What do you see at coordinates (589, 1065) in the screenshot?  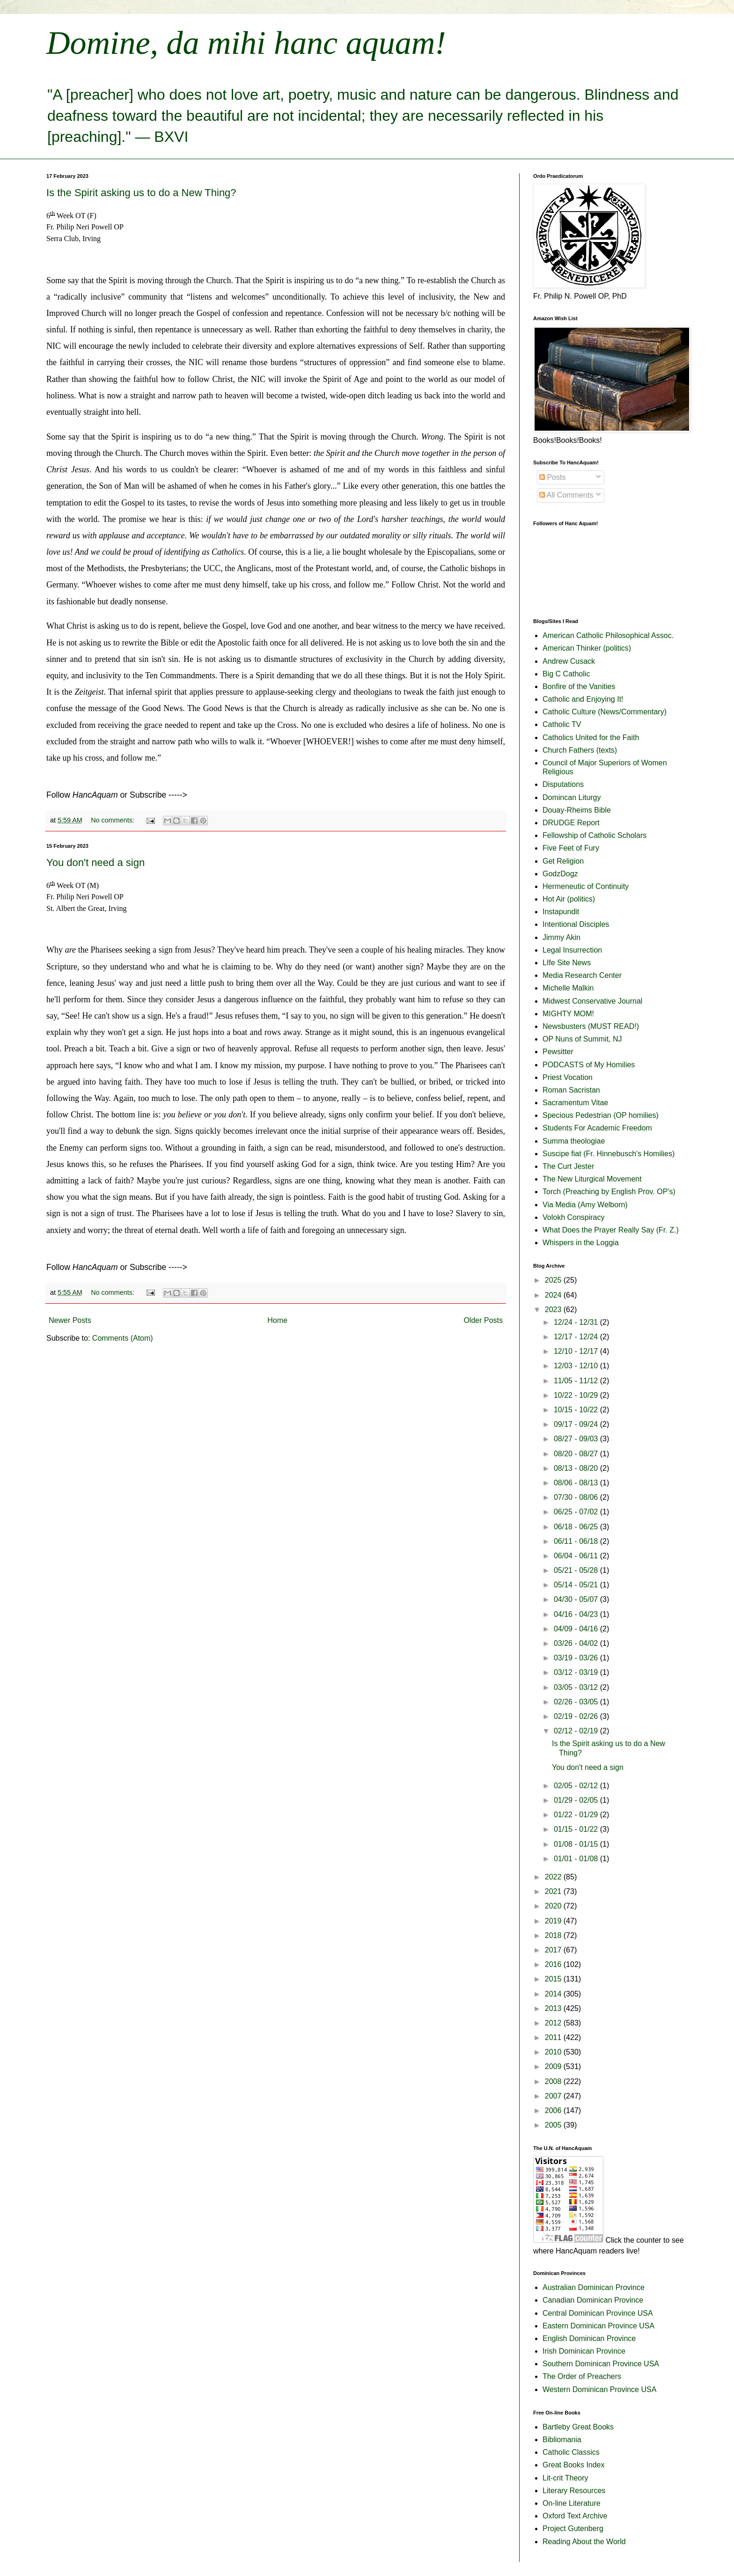 I see `PODCASTS of My Homilies` at bounding box center [589, 1065].